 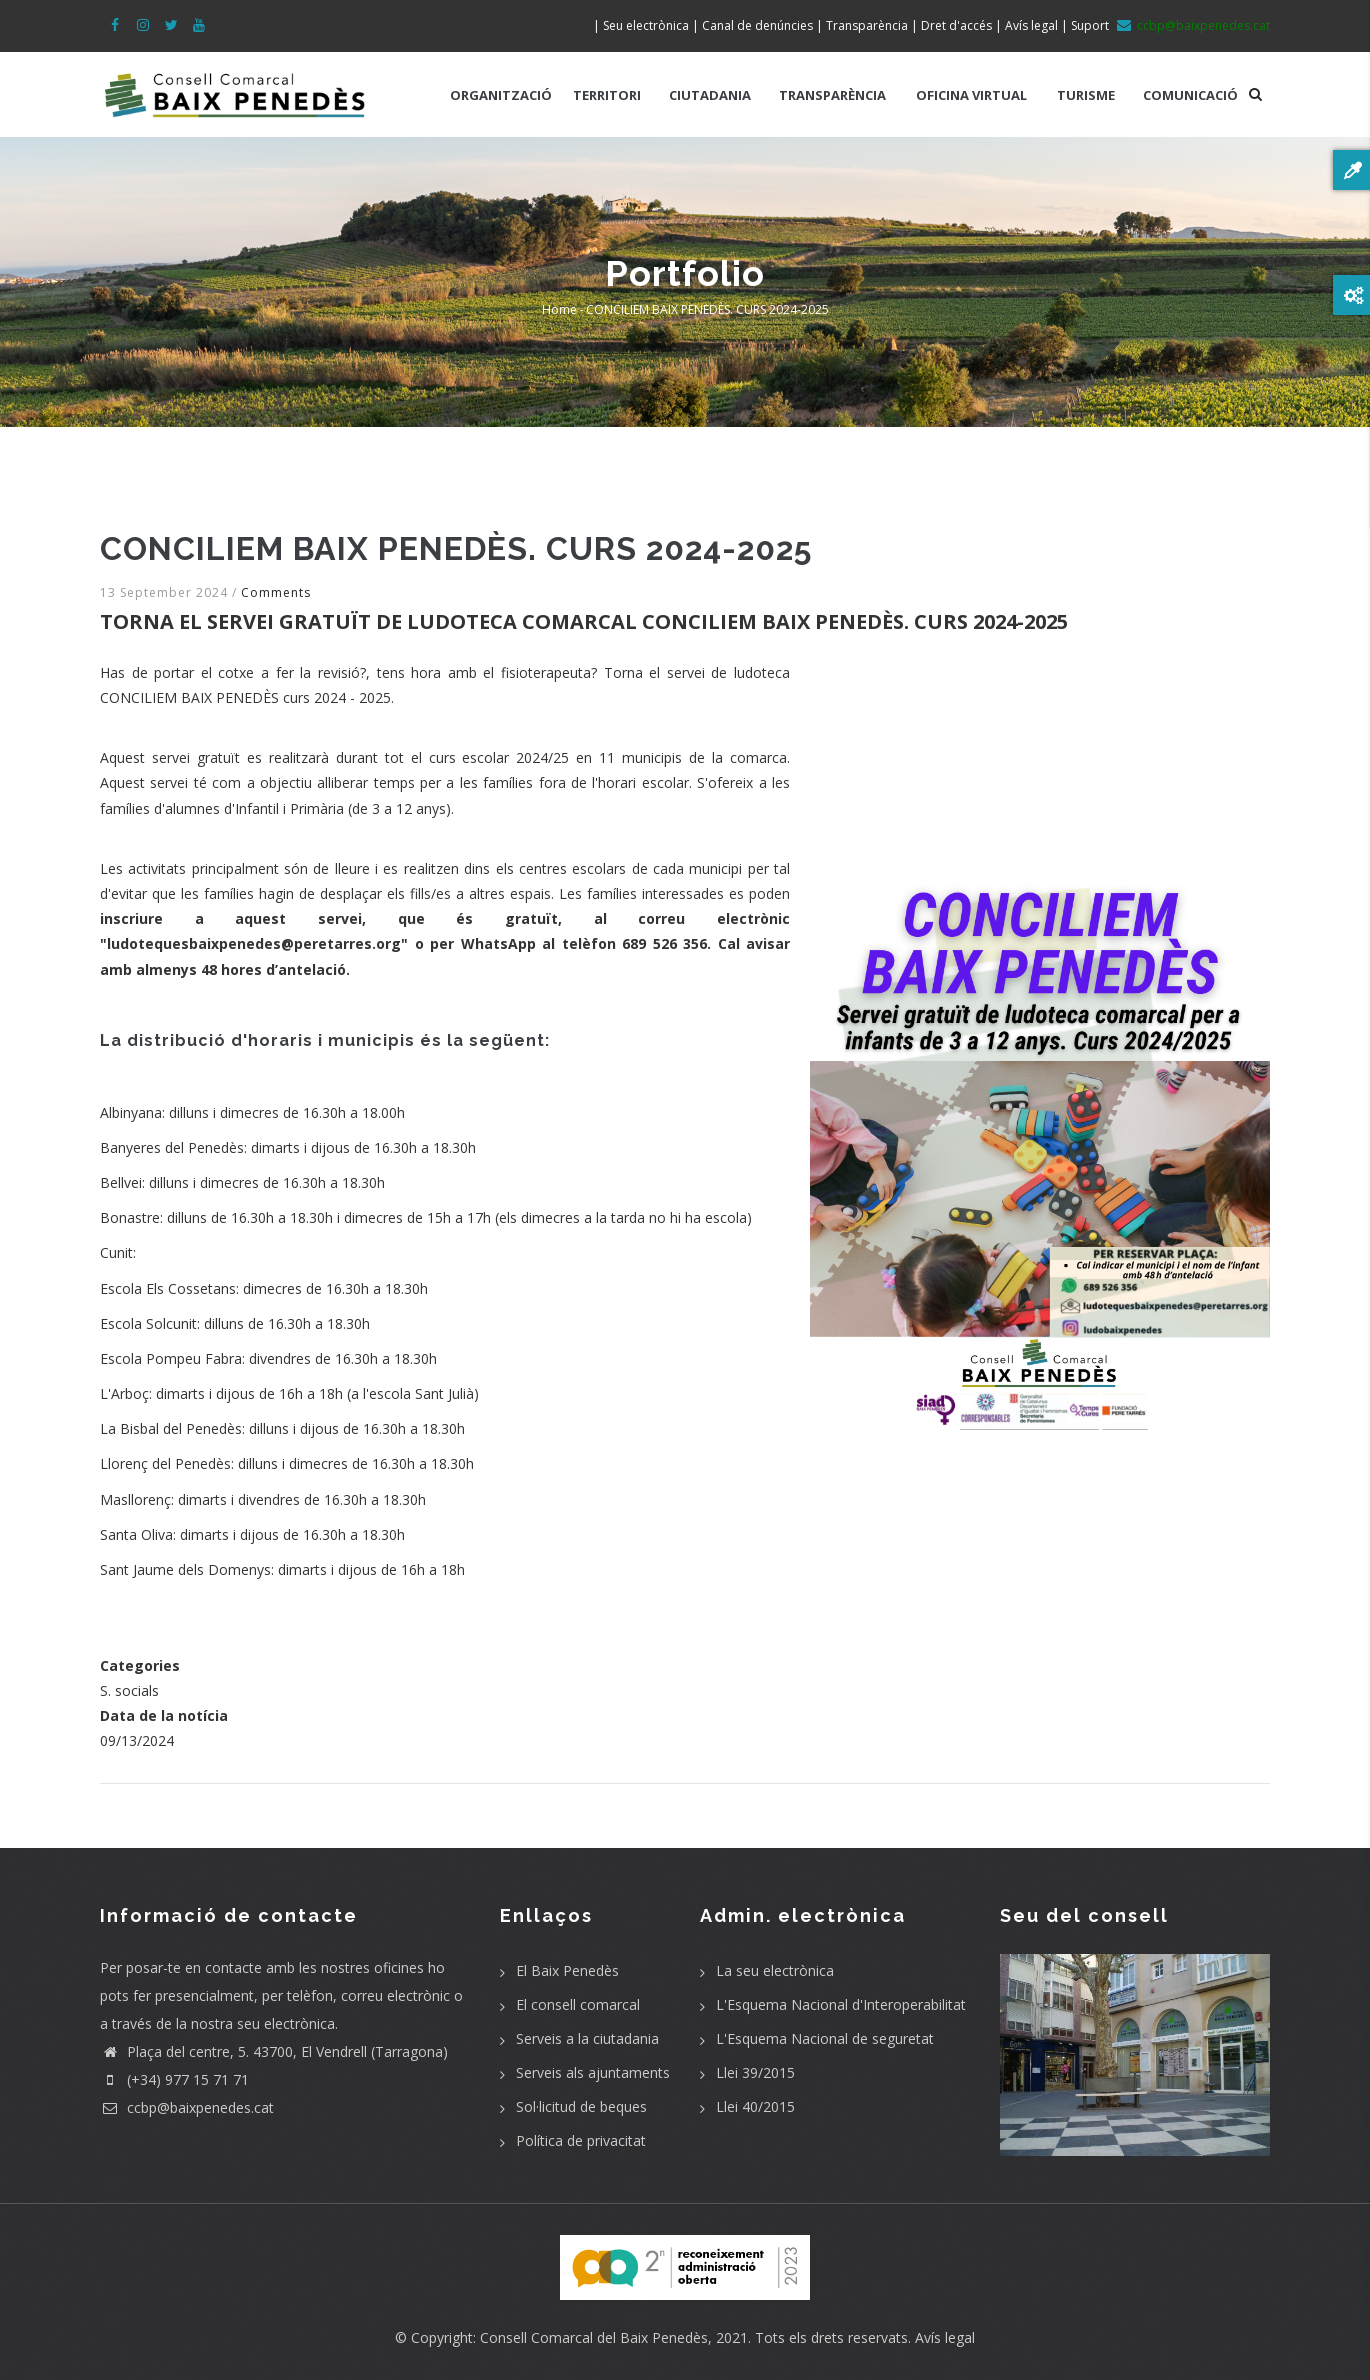 What do you see at coordinates (501, 95) in the screenshot?
I see `ORGANITZACIÓ` at bounding box center [501, 95].